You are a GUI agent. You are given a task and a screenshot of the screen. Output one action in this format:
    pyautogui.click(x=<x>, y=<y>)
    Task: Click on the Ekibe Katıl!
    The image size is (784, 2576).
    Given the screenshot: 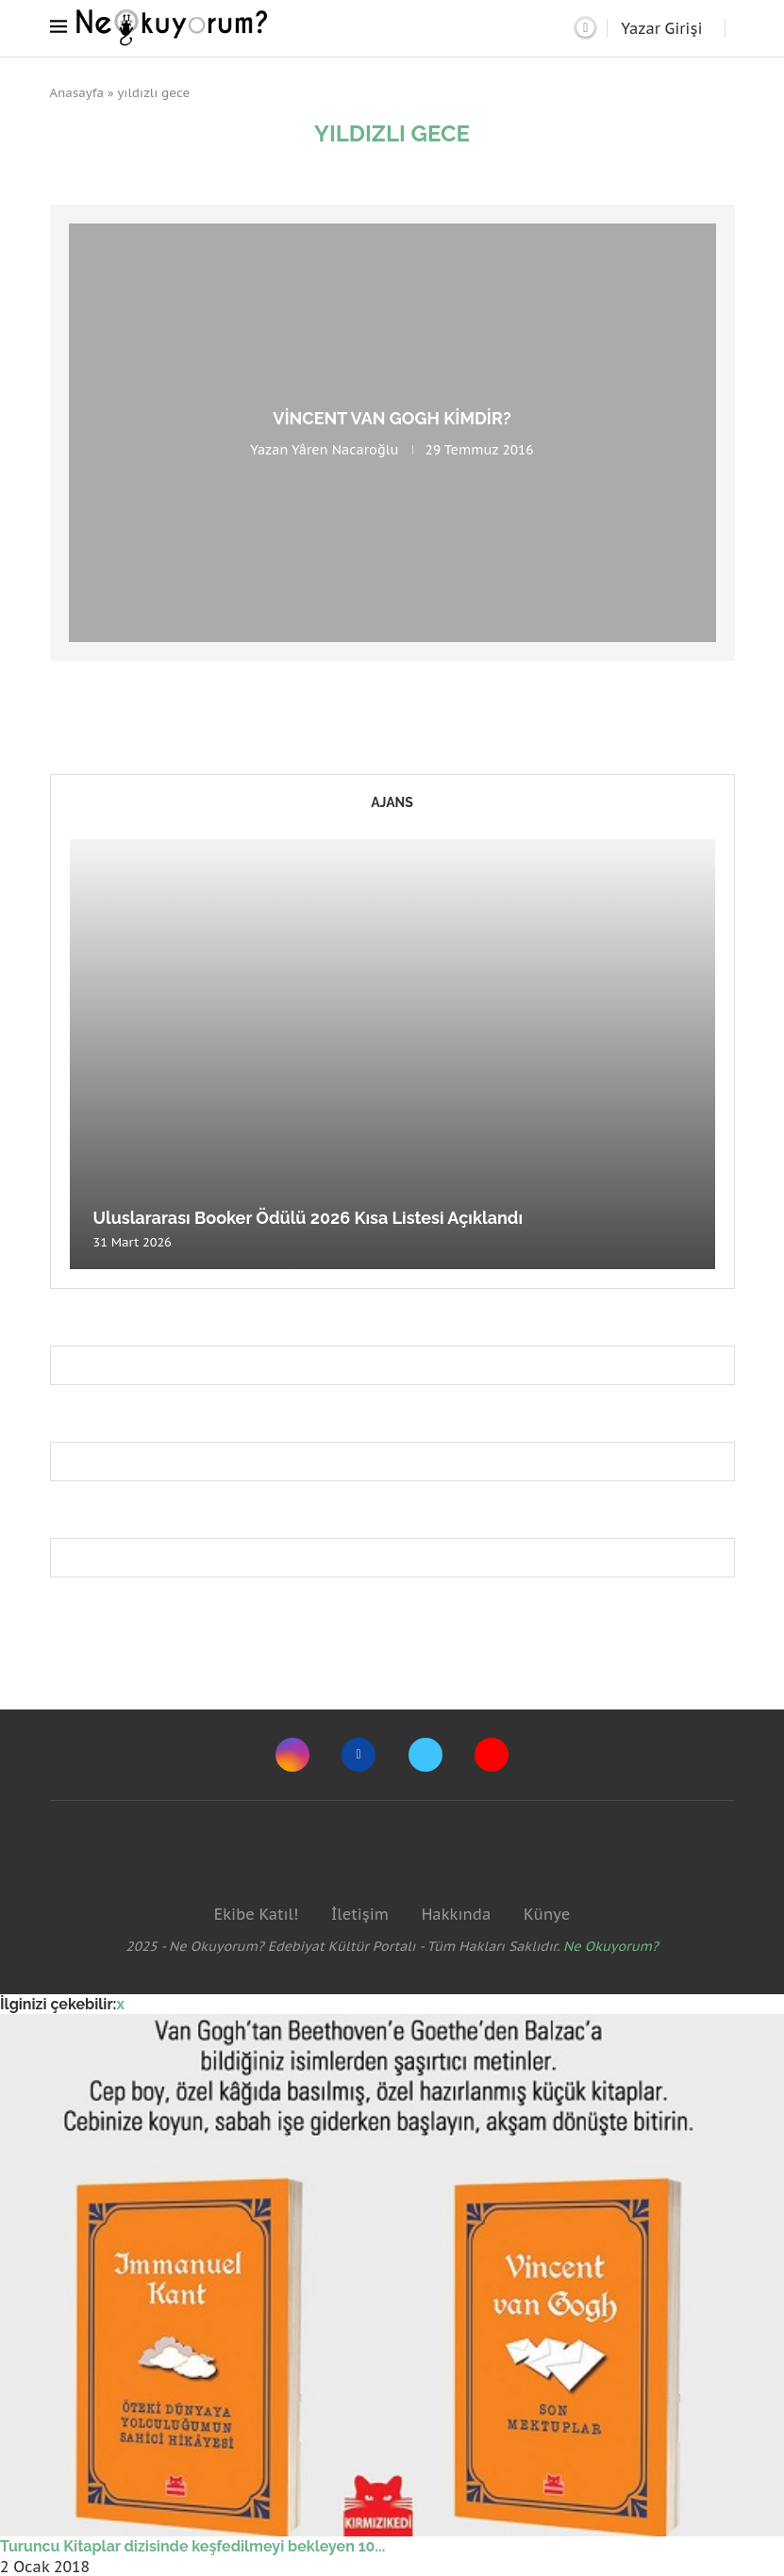 What is the action you would take?
    pyautogui.click(x=256, y=1914)
    